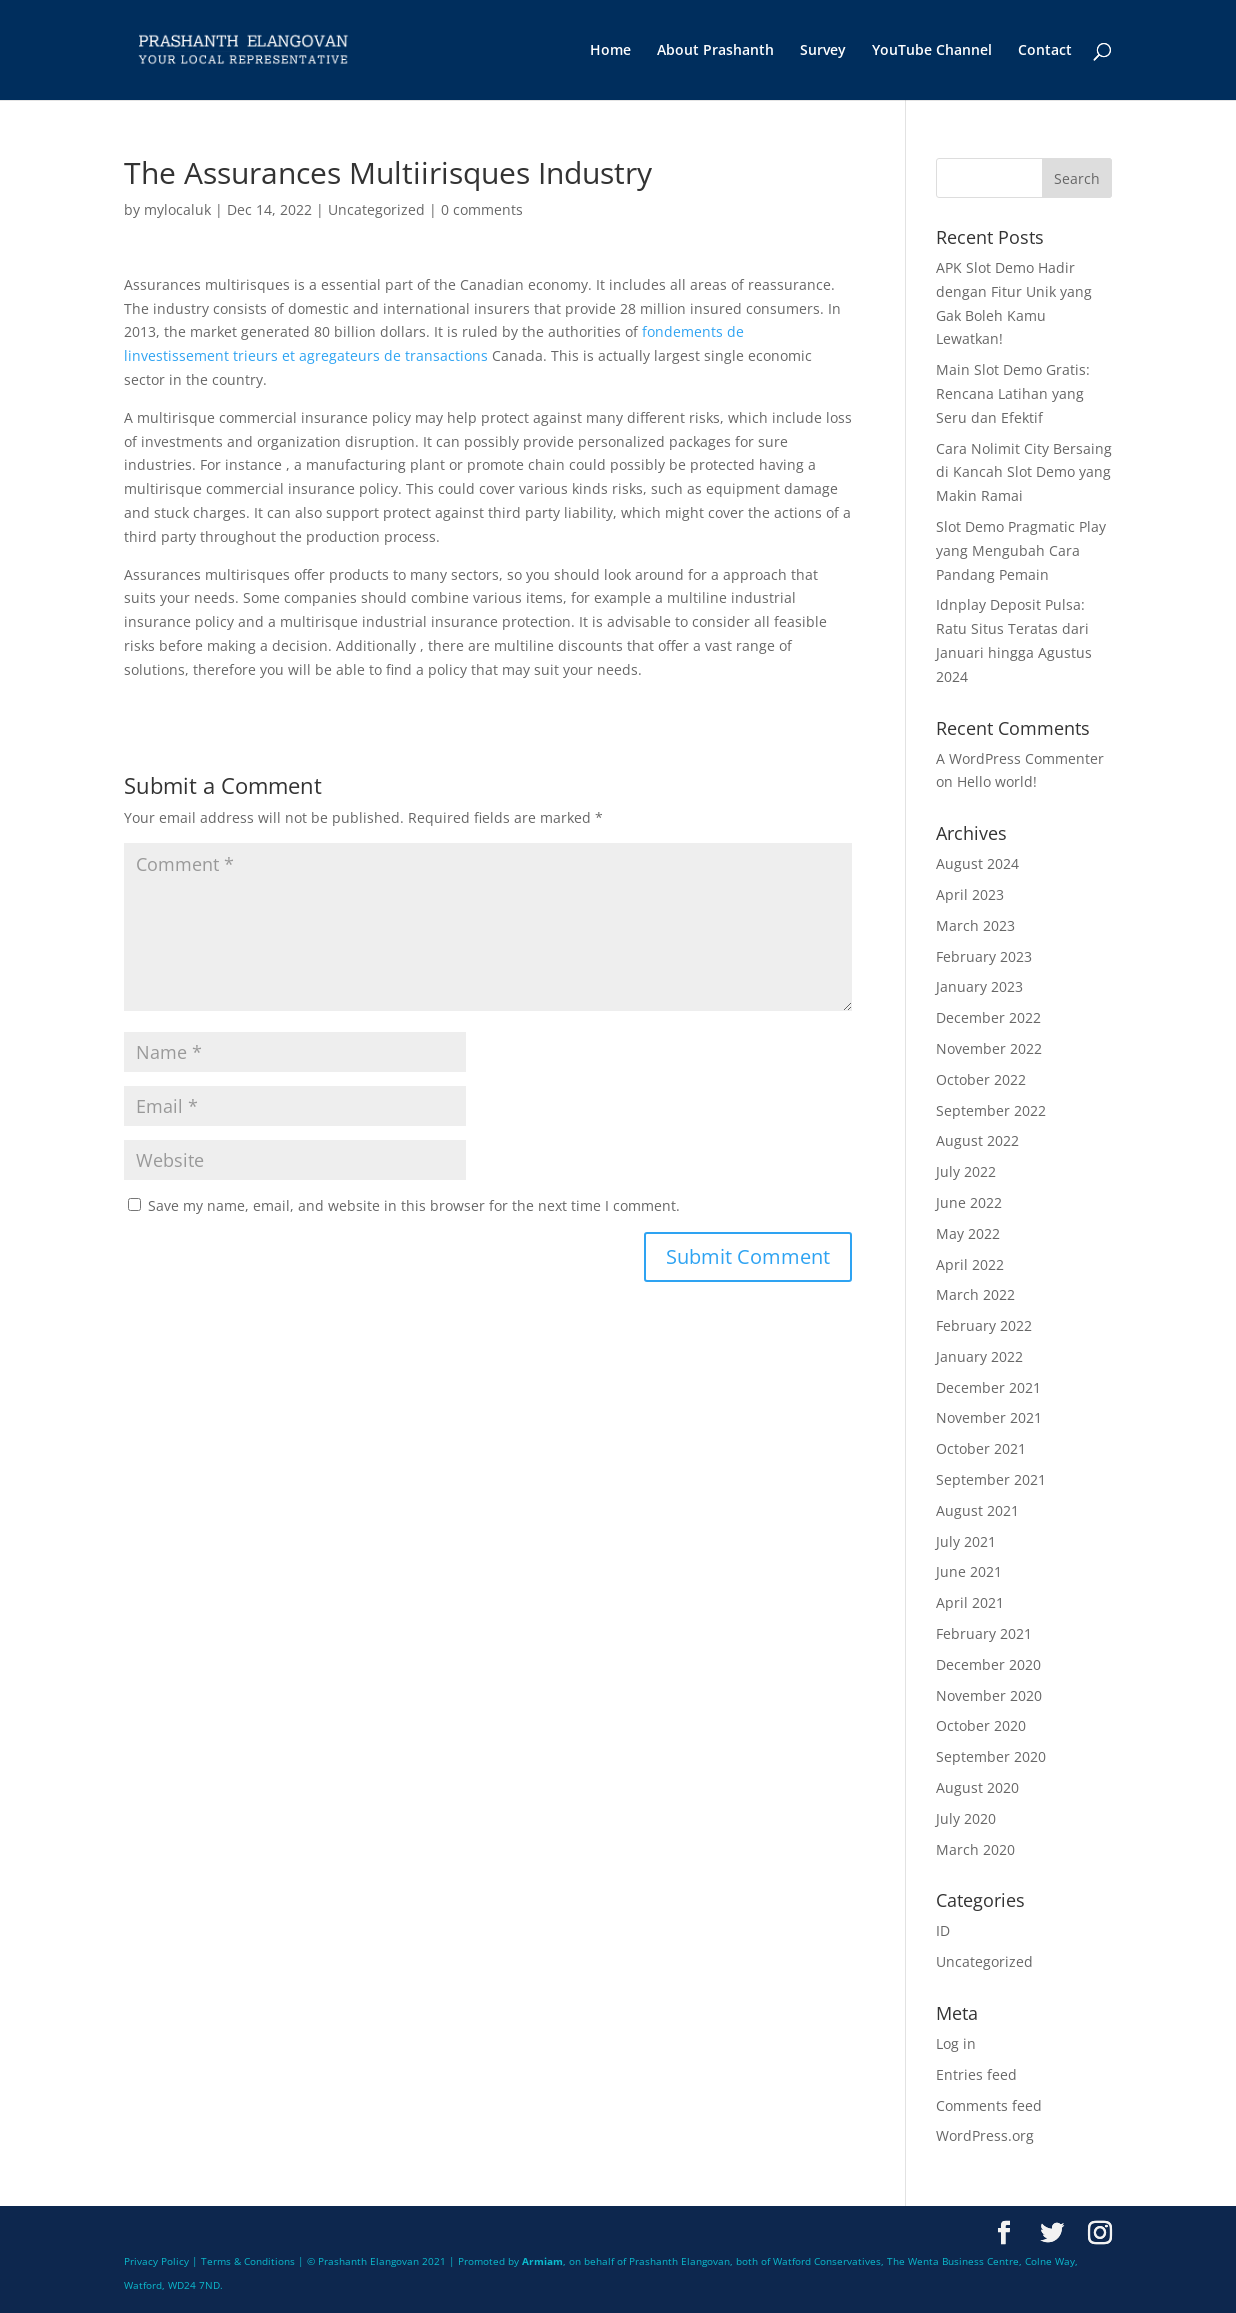 The width and height of the screenshot is (1236, 2313). Describe the element at coordinates (977, 1510) in the screenshot. I see `August 2021` at that location.